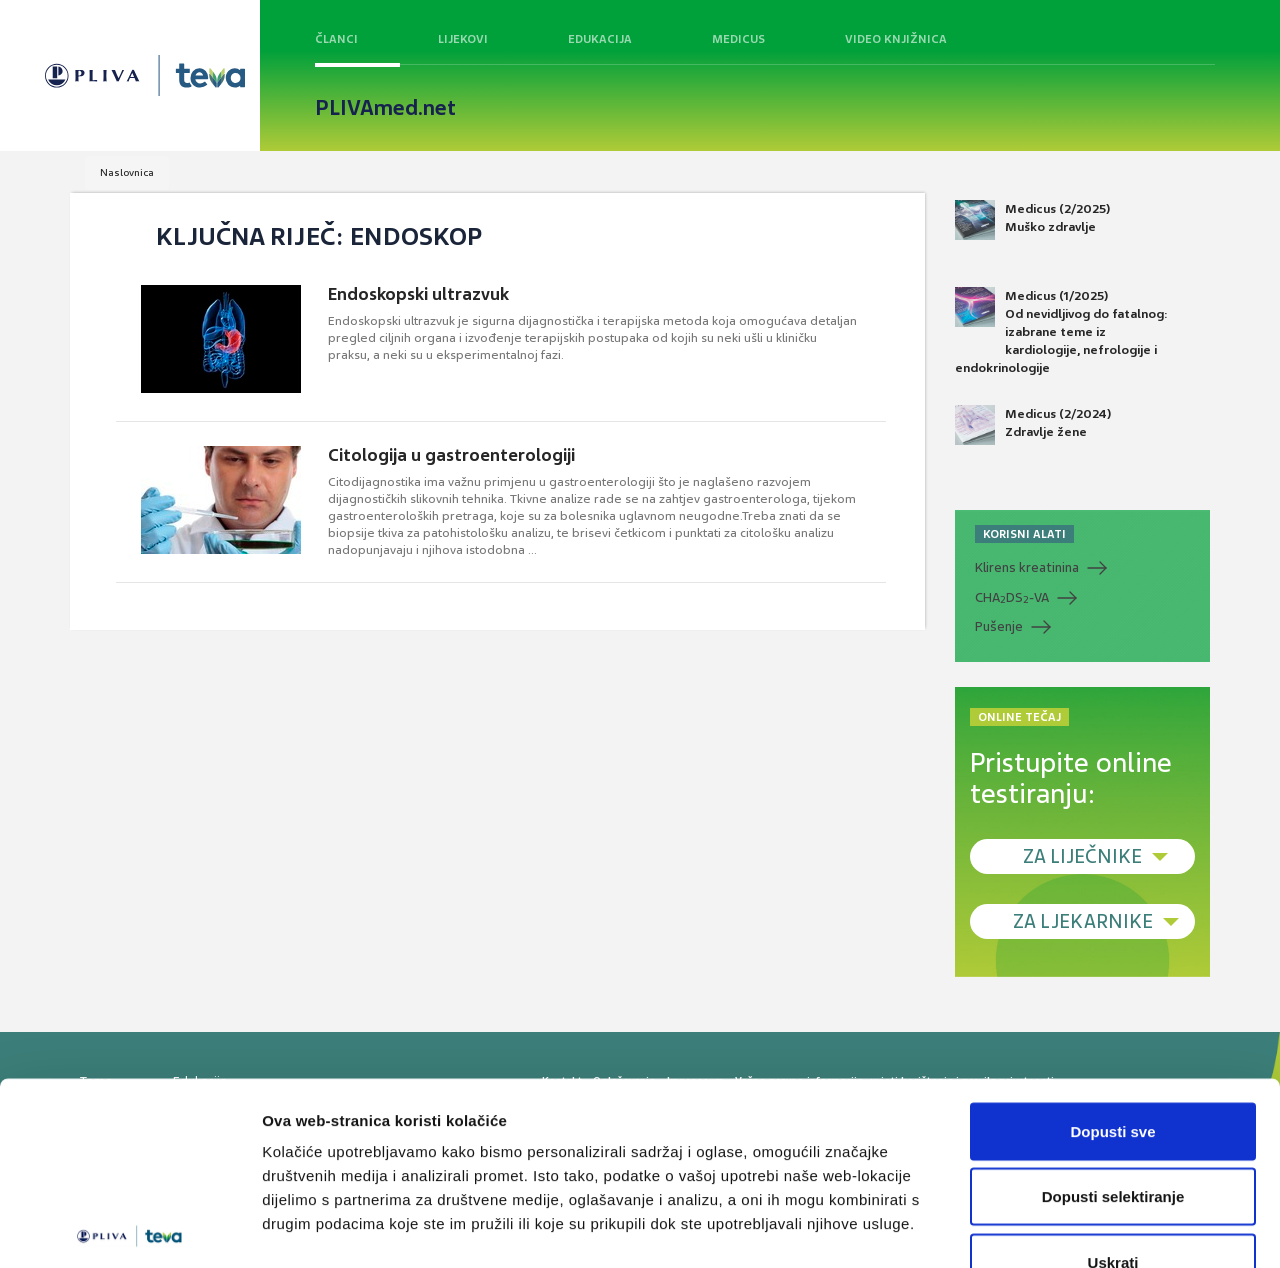 This screenshot has height=1268, width=1280. Describe the element at coordinates (336, 39) in the screenshot. I see `Članci` at that location.